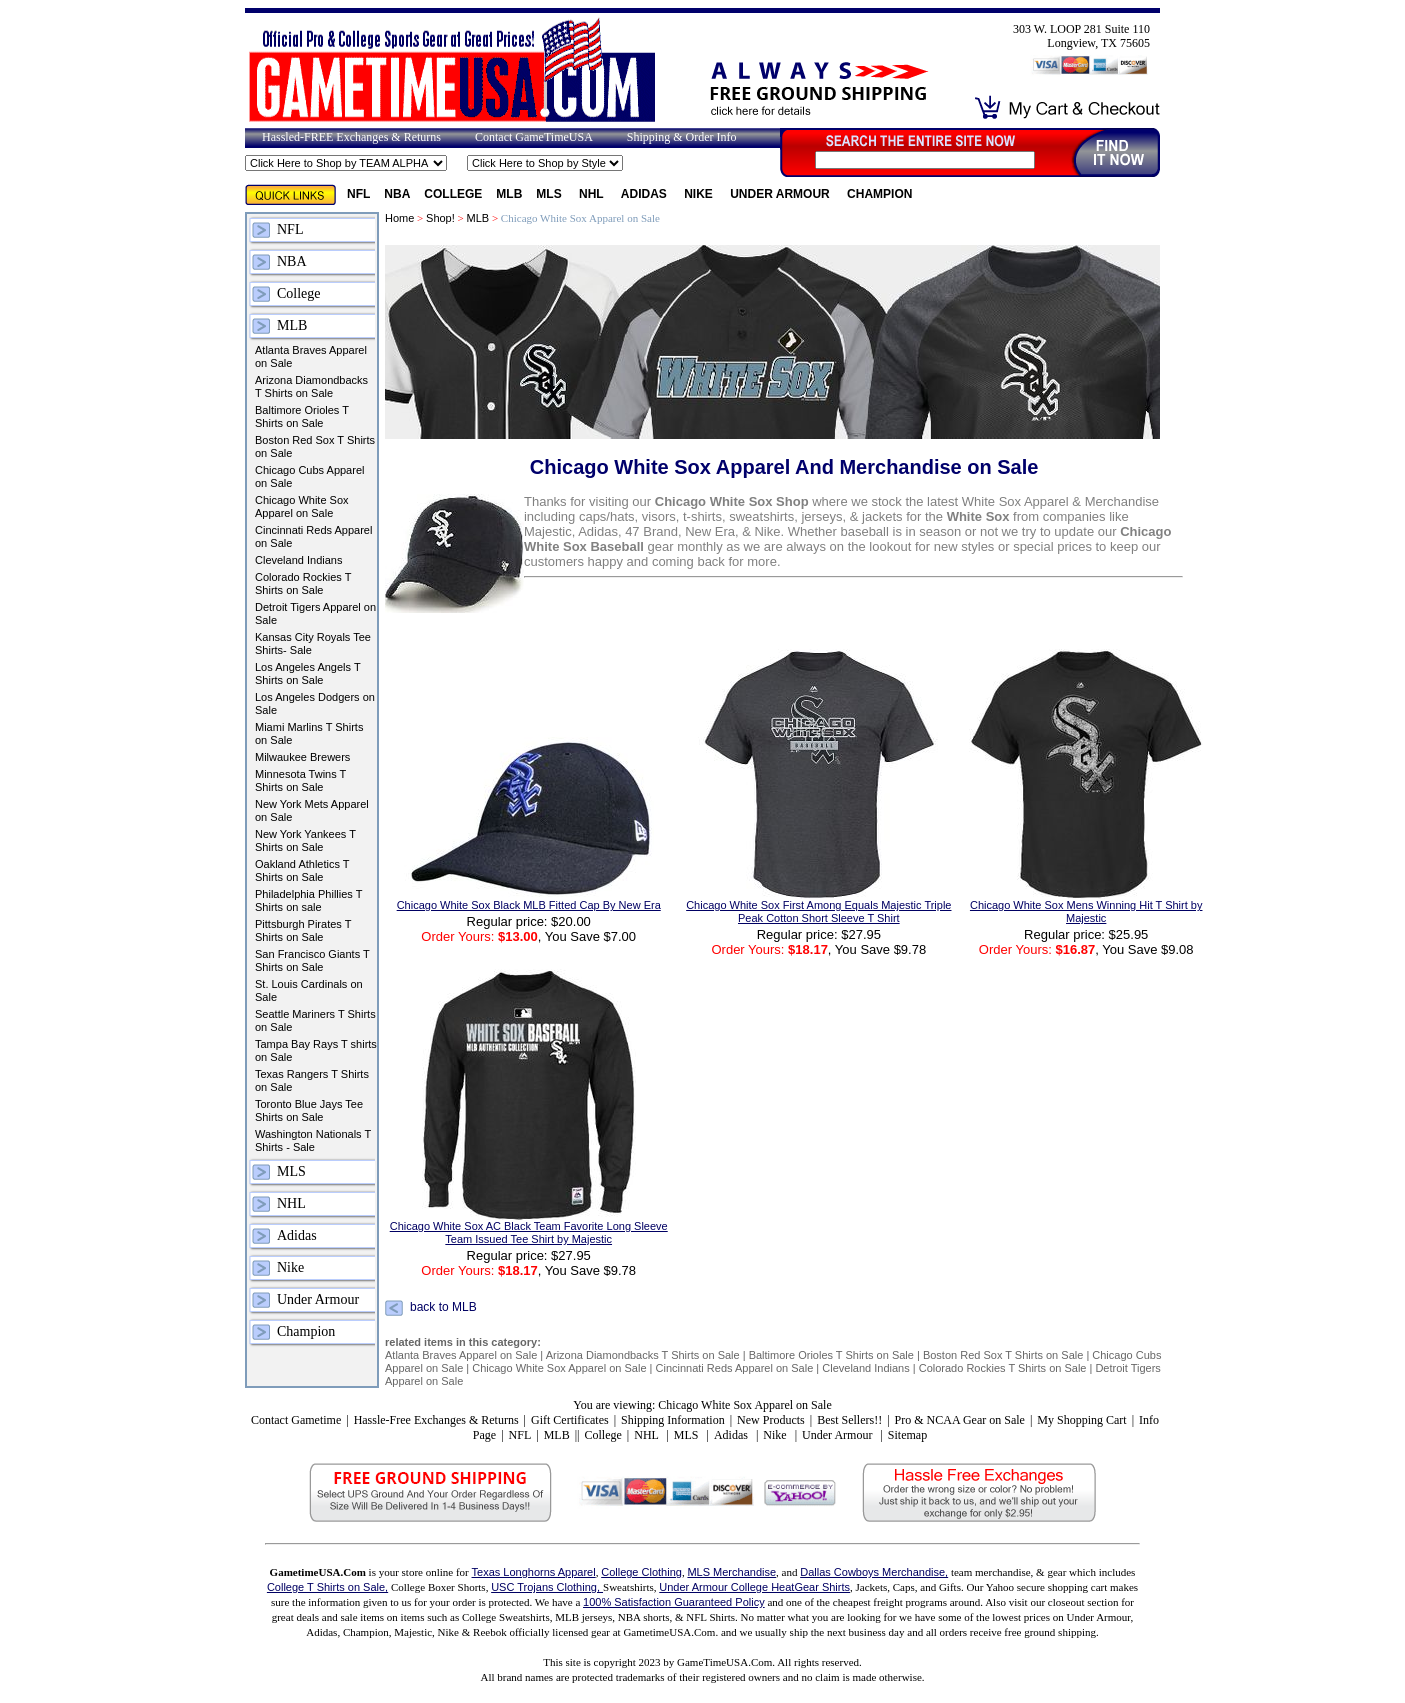  Describe the element at coordinates (399, 218) in the screenshot. I see `Home` at that location.